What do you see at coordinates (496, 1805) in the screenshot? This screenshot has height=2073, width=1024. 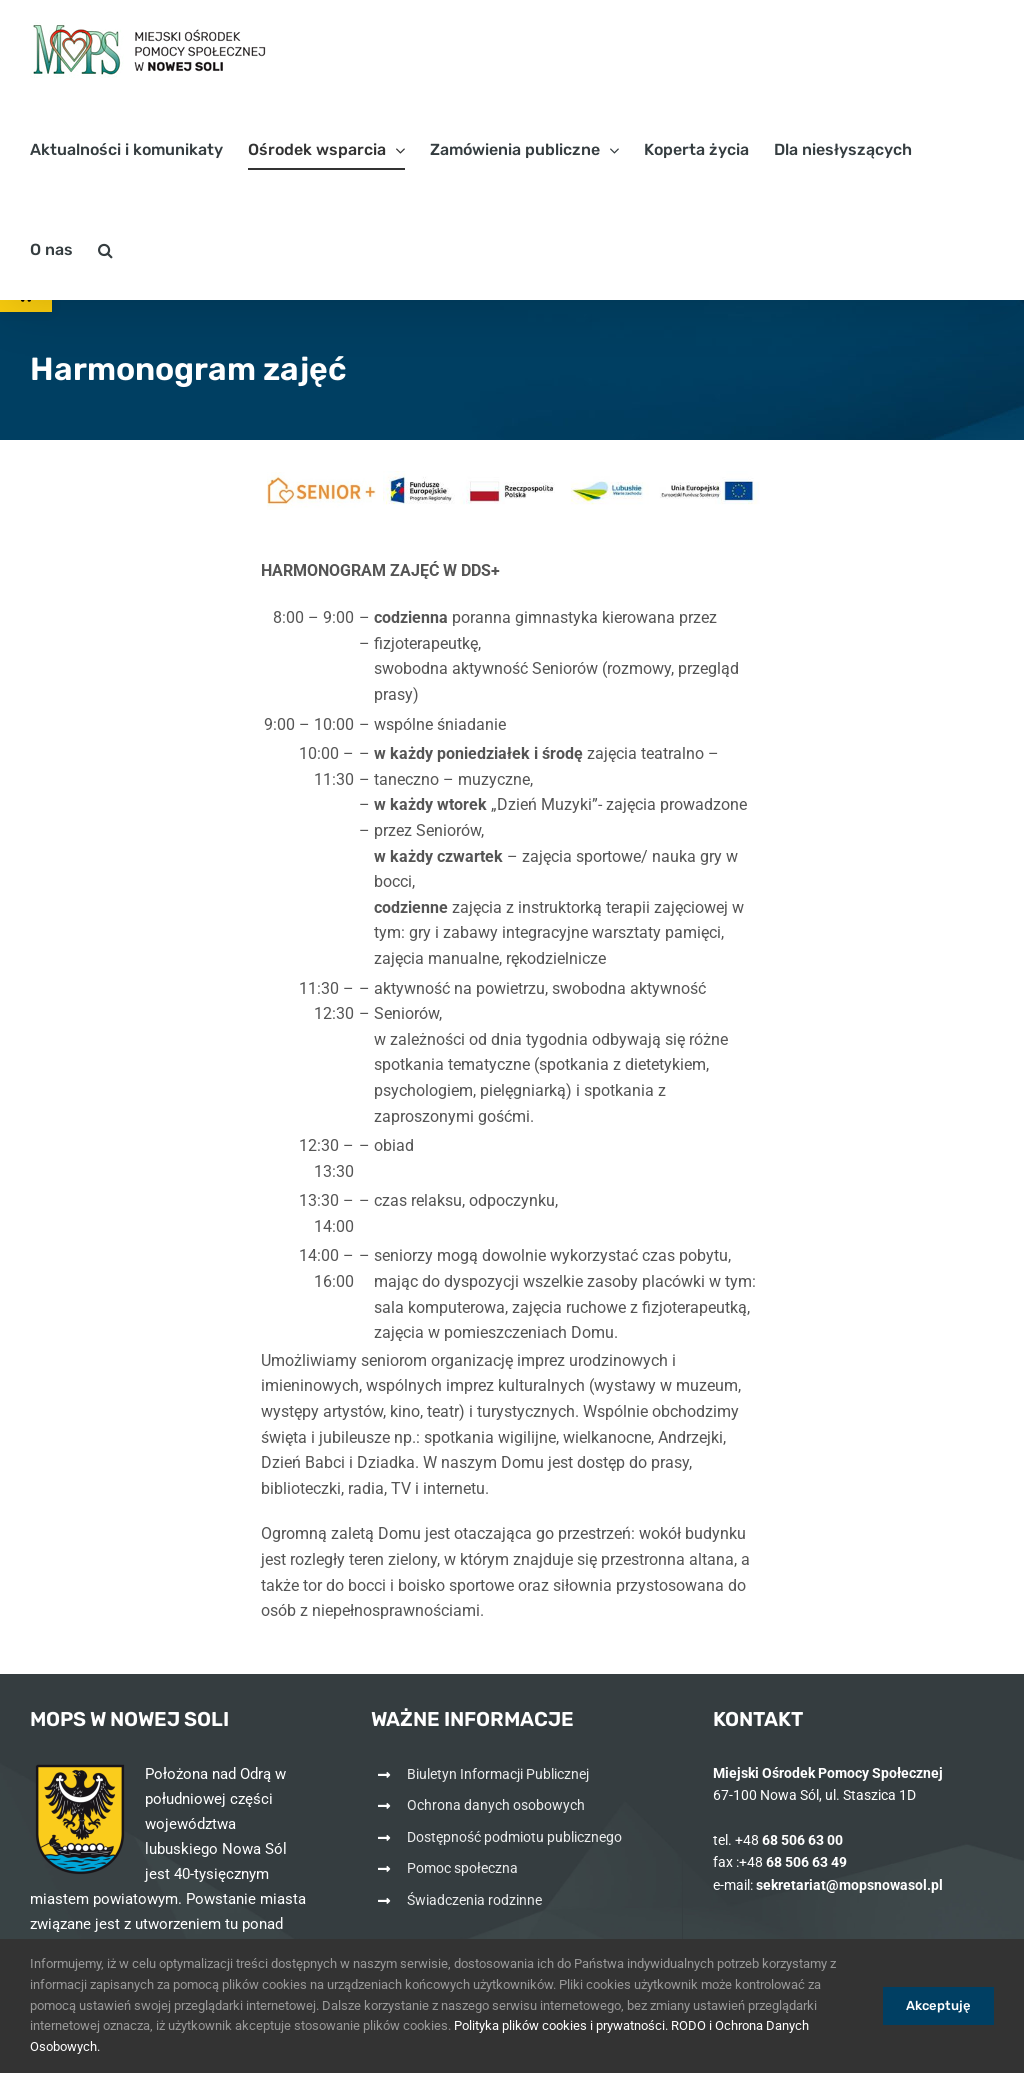 I see `Ochrona danych osobowych [link]` at bounding box center [496, 1805].